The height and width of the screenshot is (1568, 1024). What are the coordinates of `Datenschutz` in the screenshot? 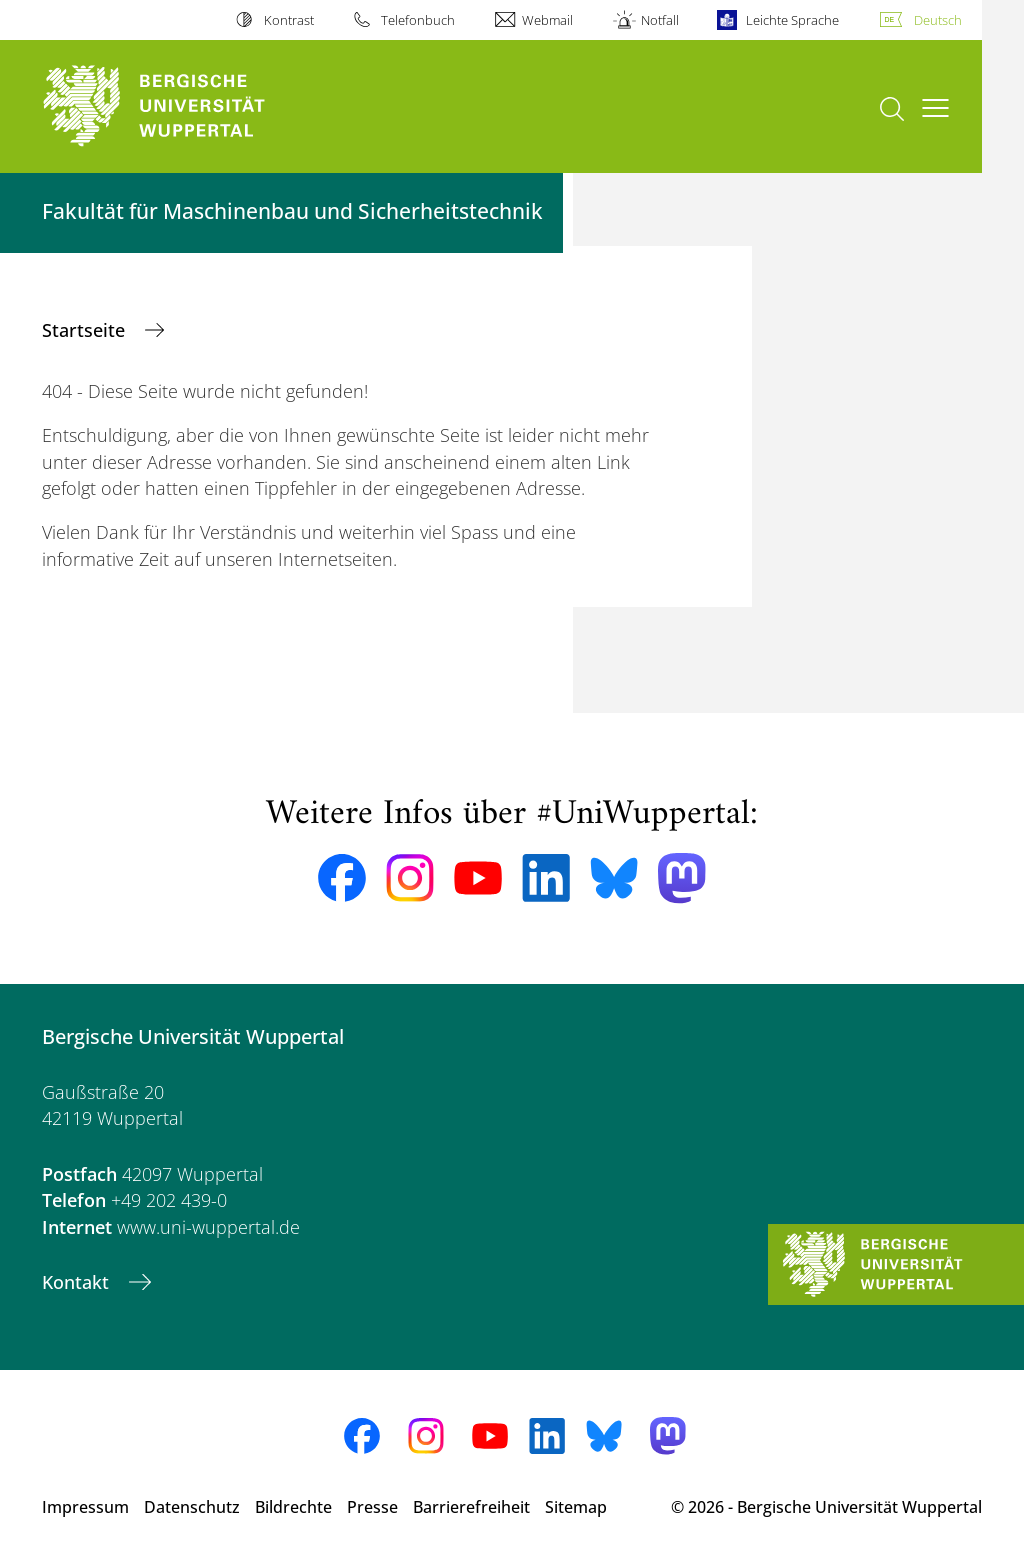 It's located at (192, 1507).